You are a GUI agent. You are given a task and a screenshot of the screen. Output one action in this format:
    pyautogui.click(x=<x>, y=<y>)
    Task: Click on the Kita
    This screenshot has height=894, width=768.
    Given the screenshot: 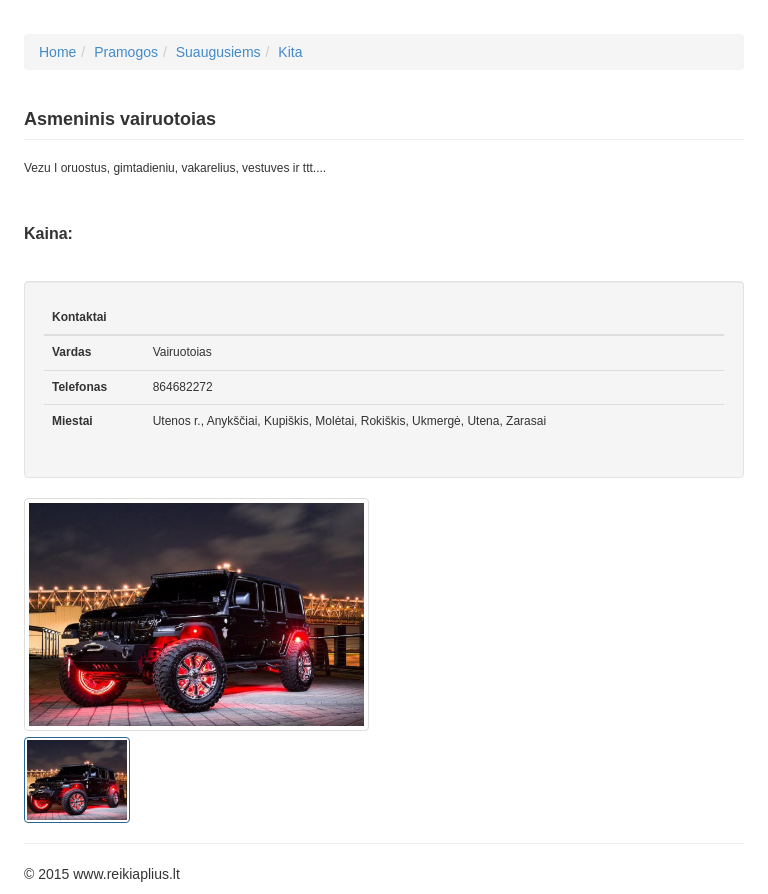 What is the action you would take?
    pyautogui.click(x=290, y=52)
    